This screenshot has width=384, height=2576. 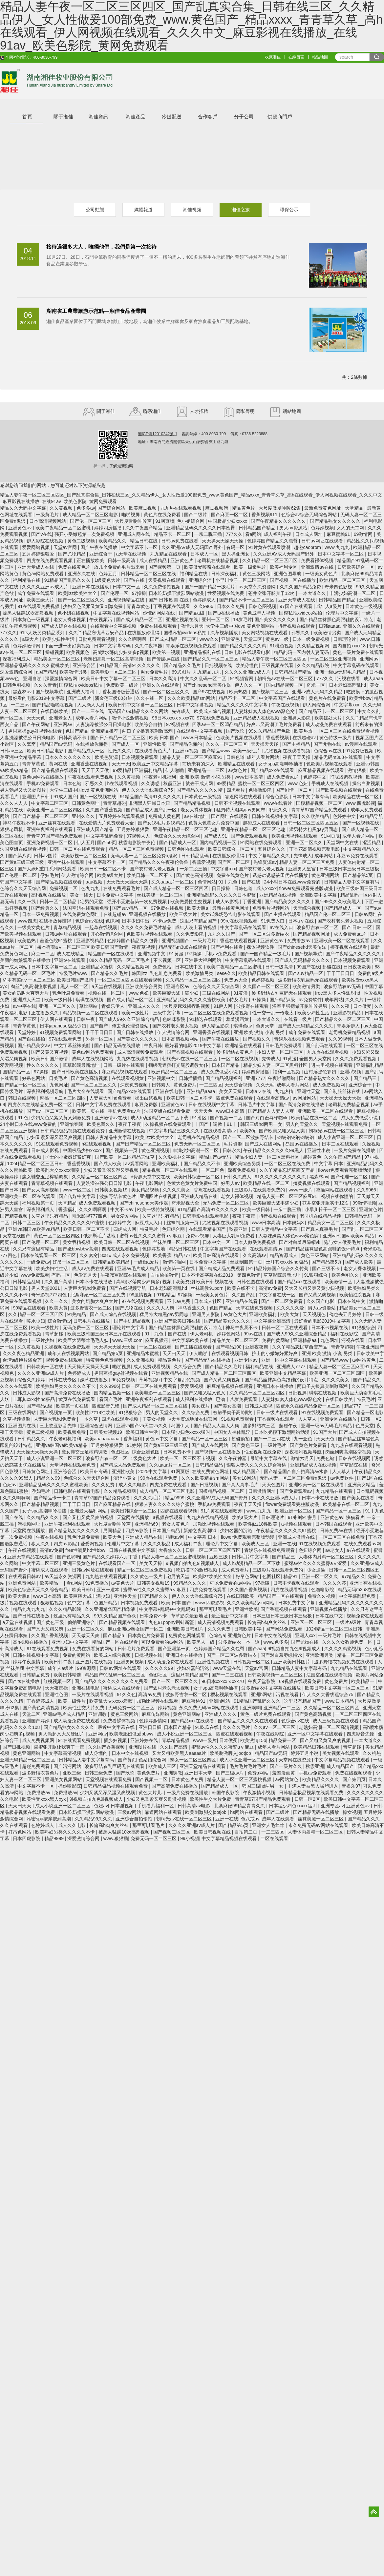 What do you see at coordinates (201, 1091) in the screenshot?
I see `亚洲精品aaaa` at bounding box center [201, 1091].